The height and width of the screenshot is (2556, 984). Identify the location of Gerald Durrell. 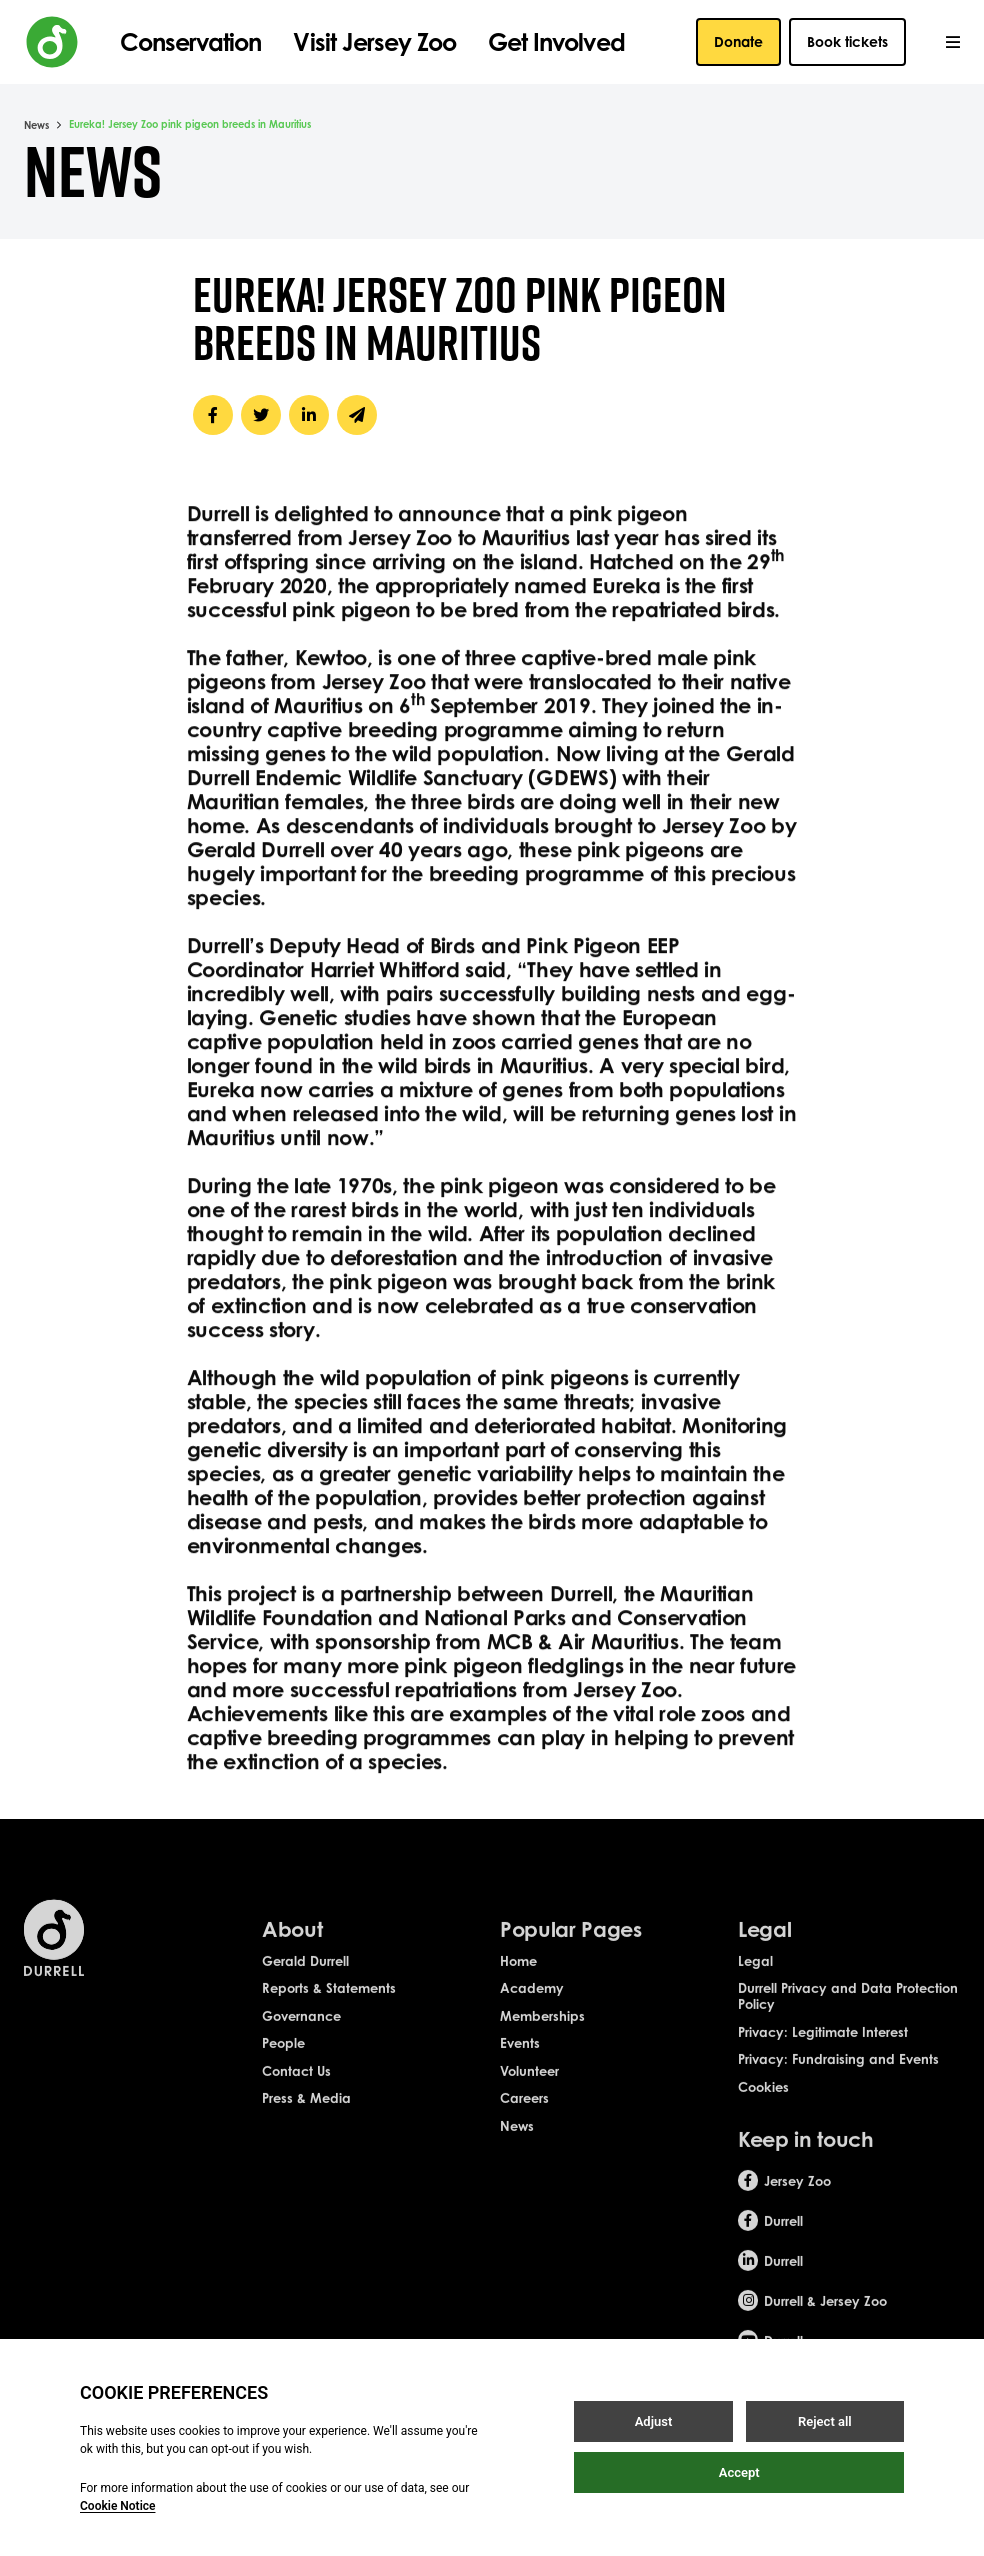
(305, 1979).